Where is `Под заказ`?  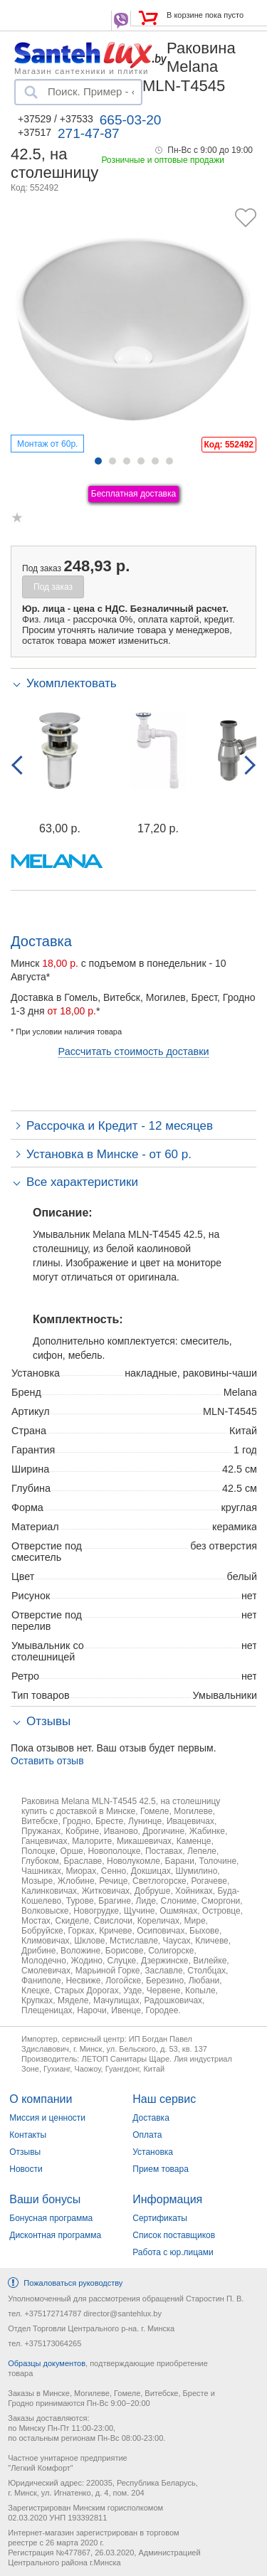
Под заказ is located at coordinates (53, 587).